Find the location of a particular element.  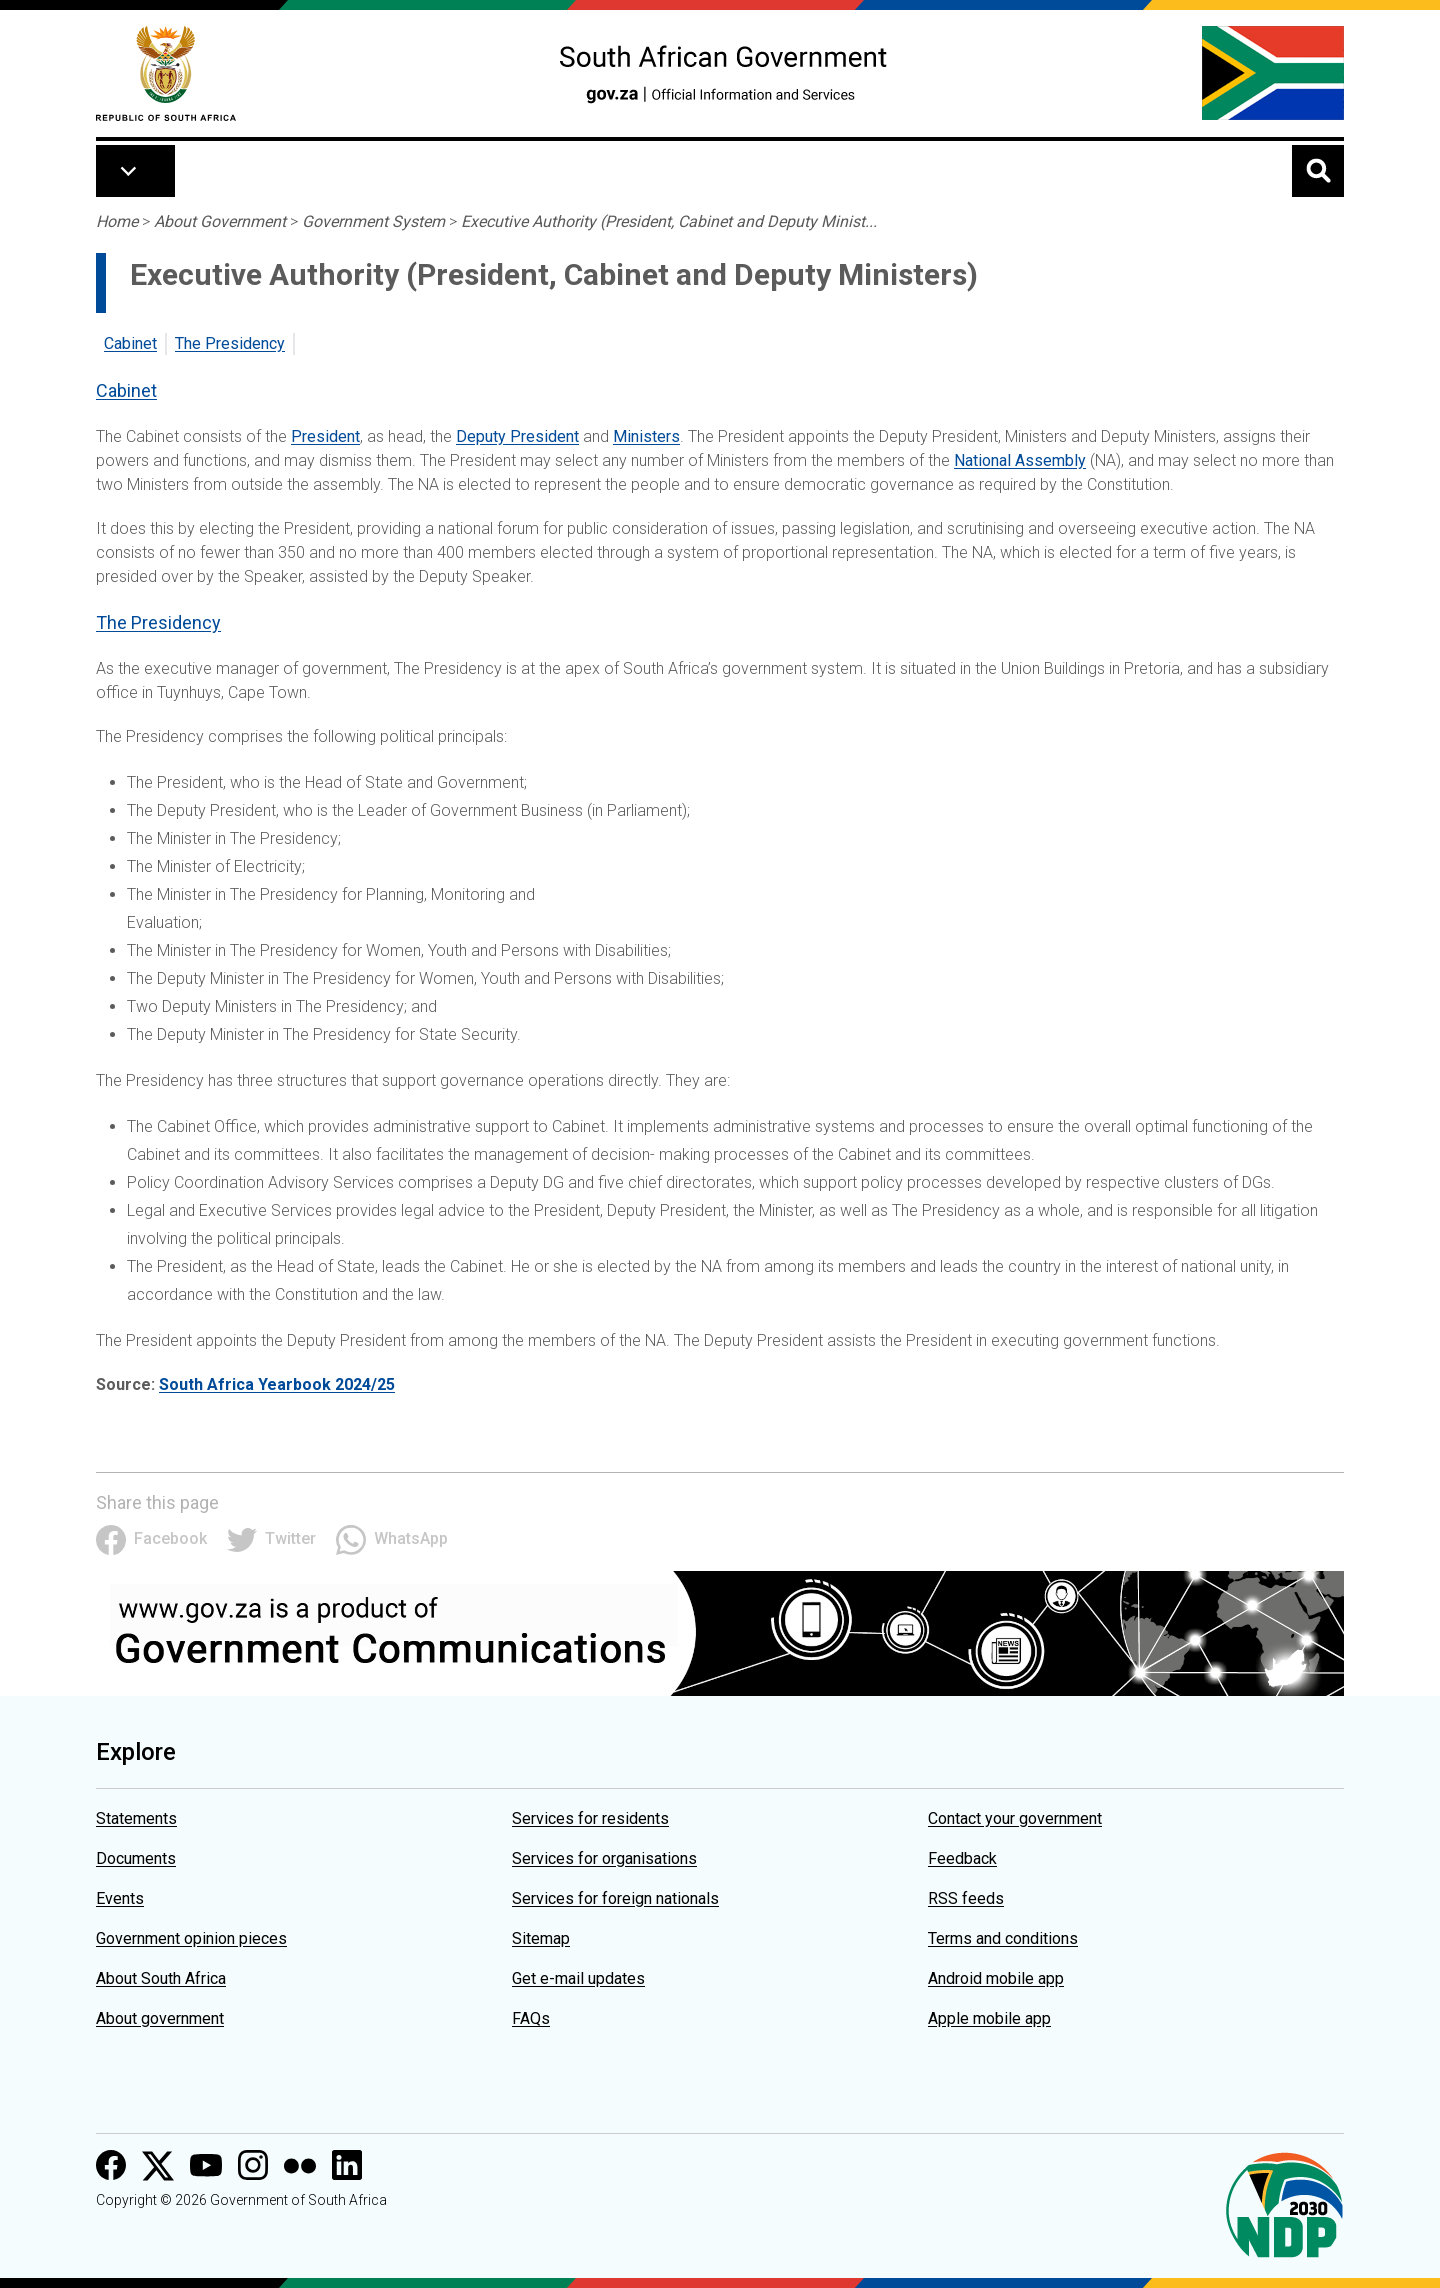

Apple mobile app is located at coordinates (989, 2018).